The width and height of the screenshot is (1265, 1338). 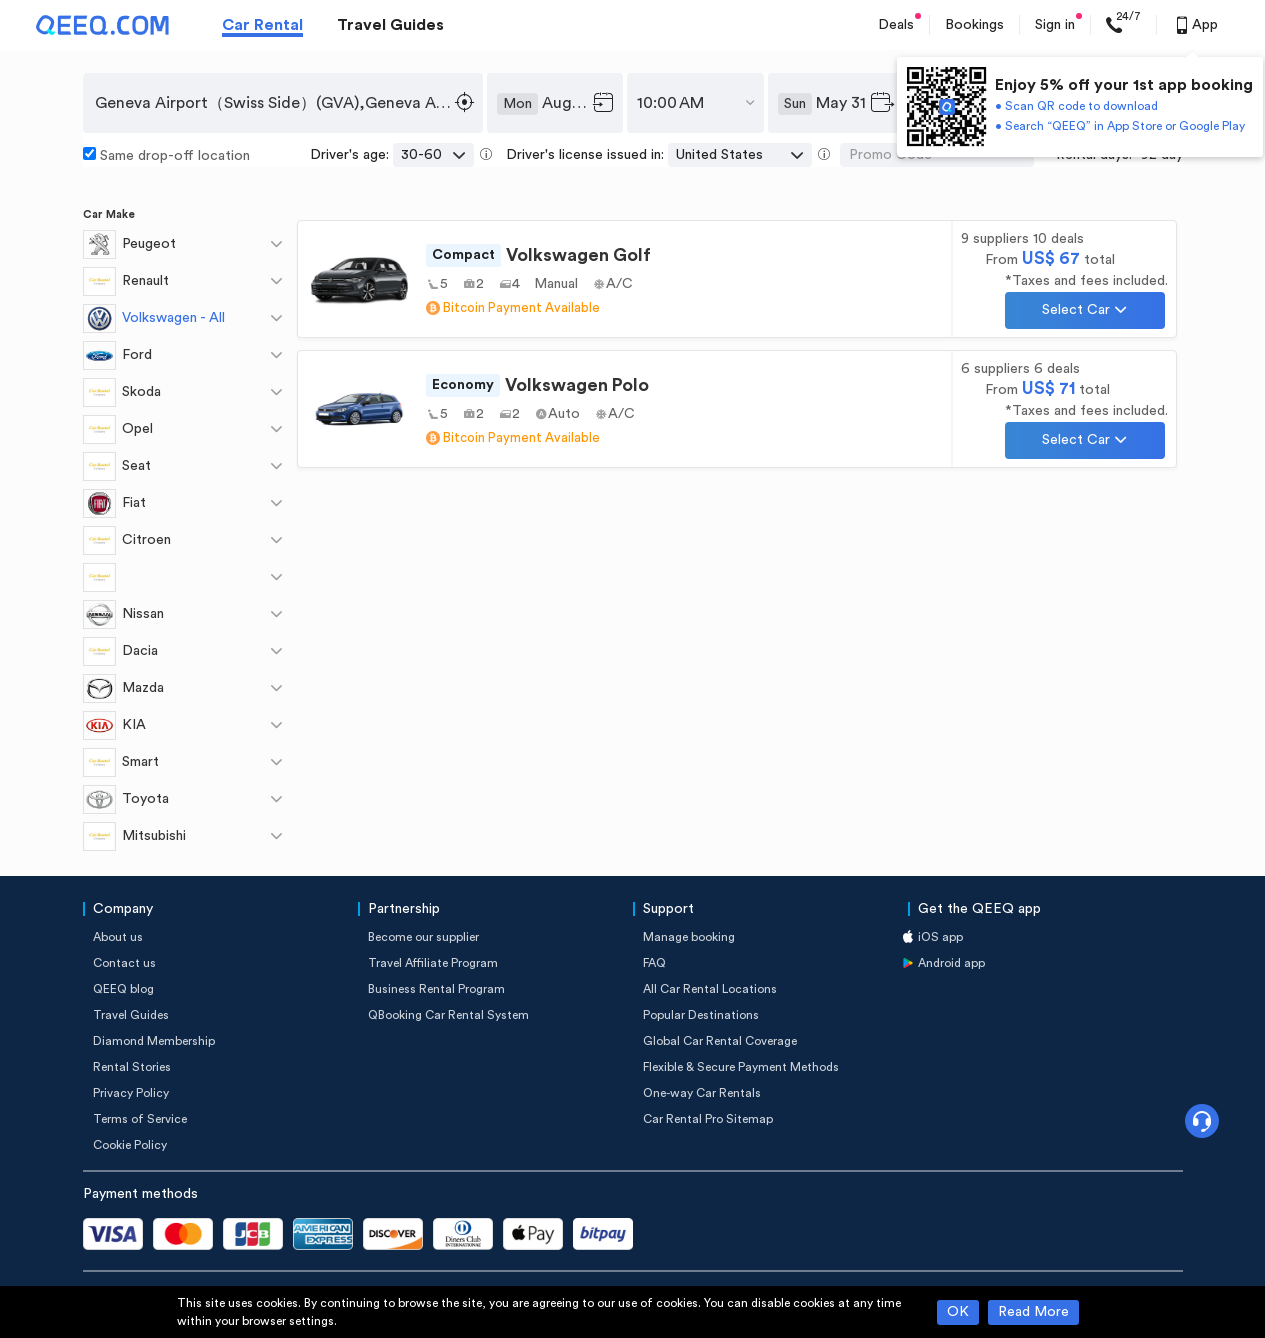 What do you see at coordinates (423, 937) in the screenshot?
I see `Become our supplier` at bounding box center [423, 937].